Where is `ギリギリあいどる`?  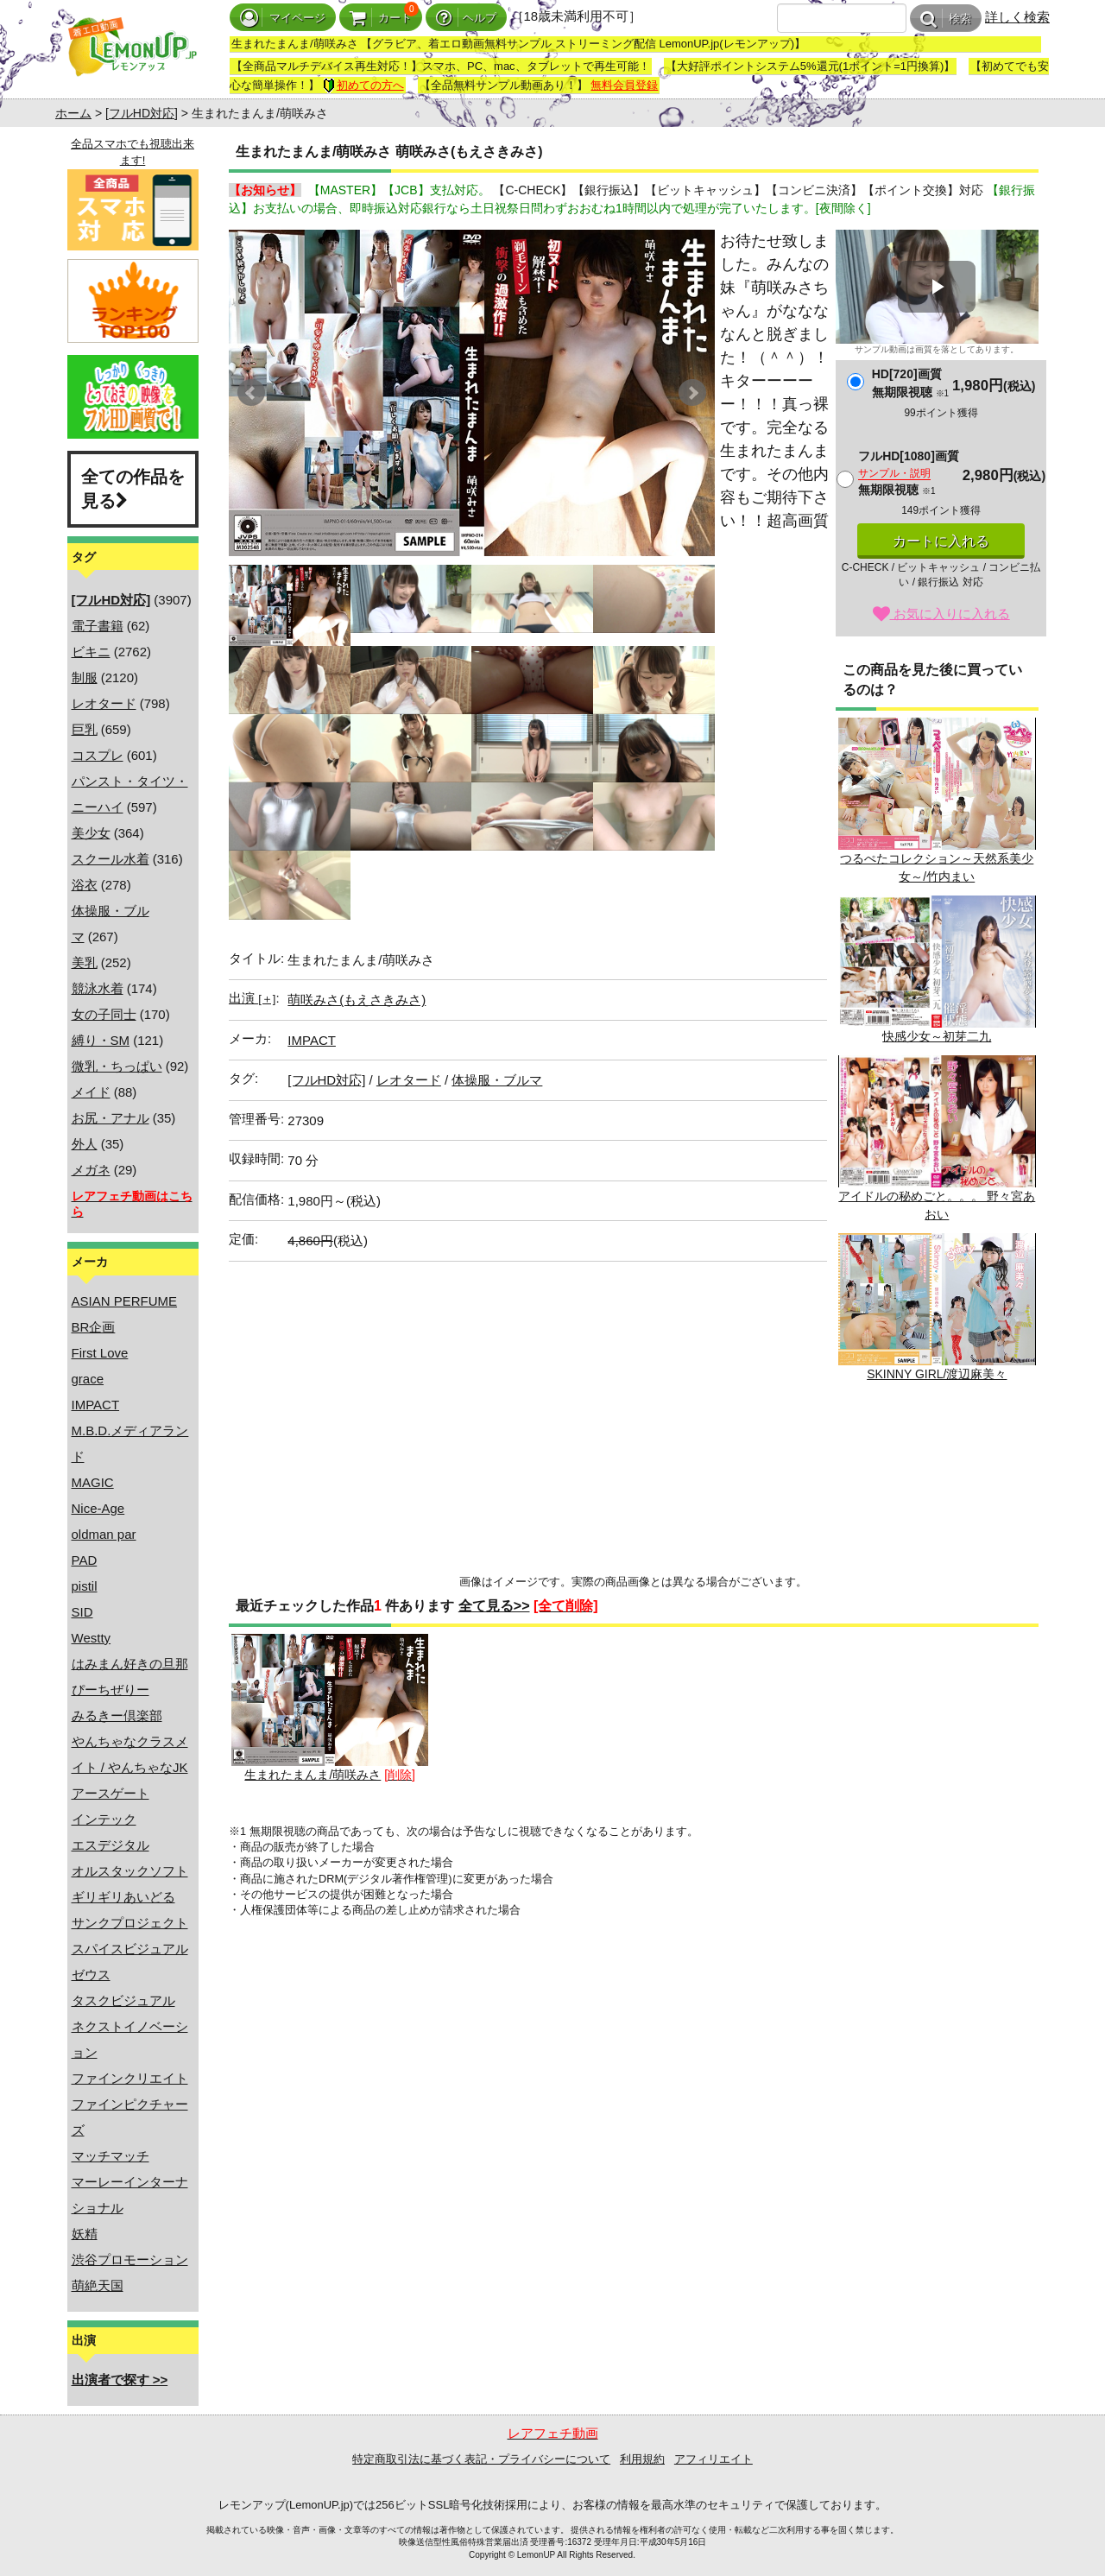
ギリギリあいどる is located at coordinates (123, 1896).